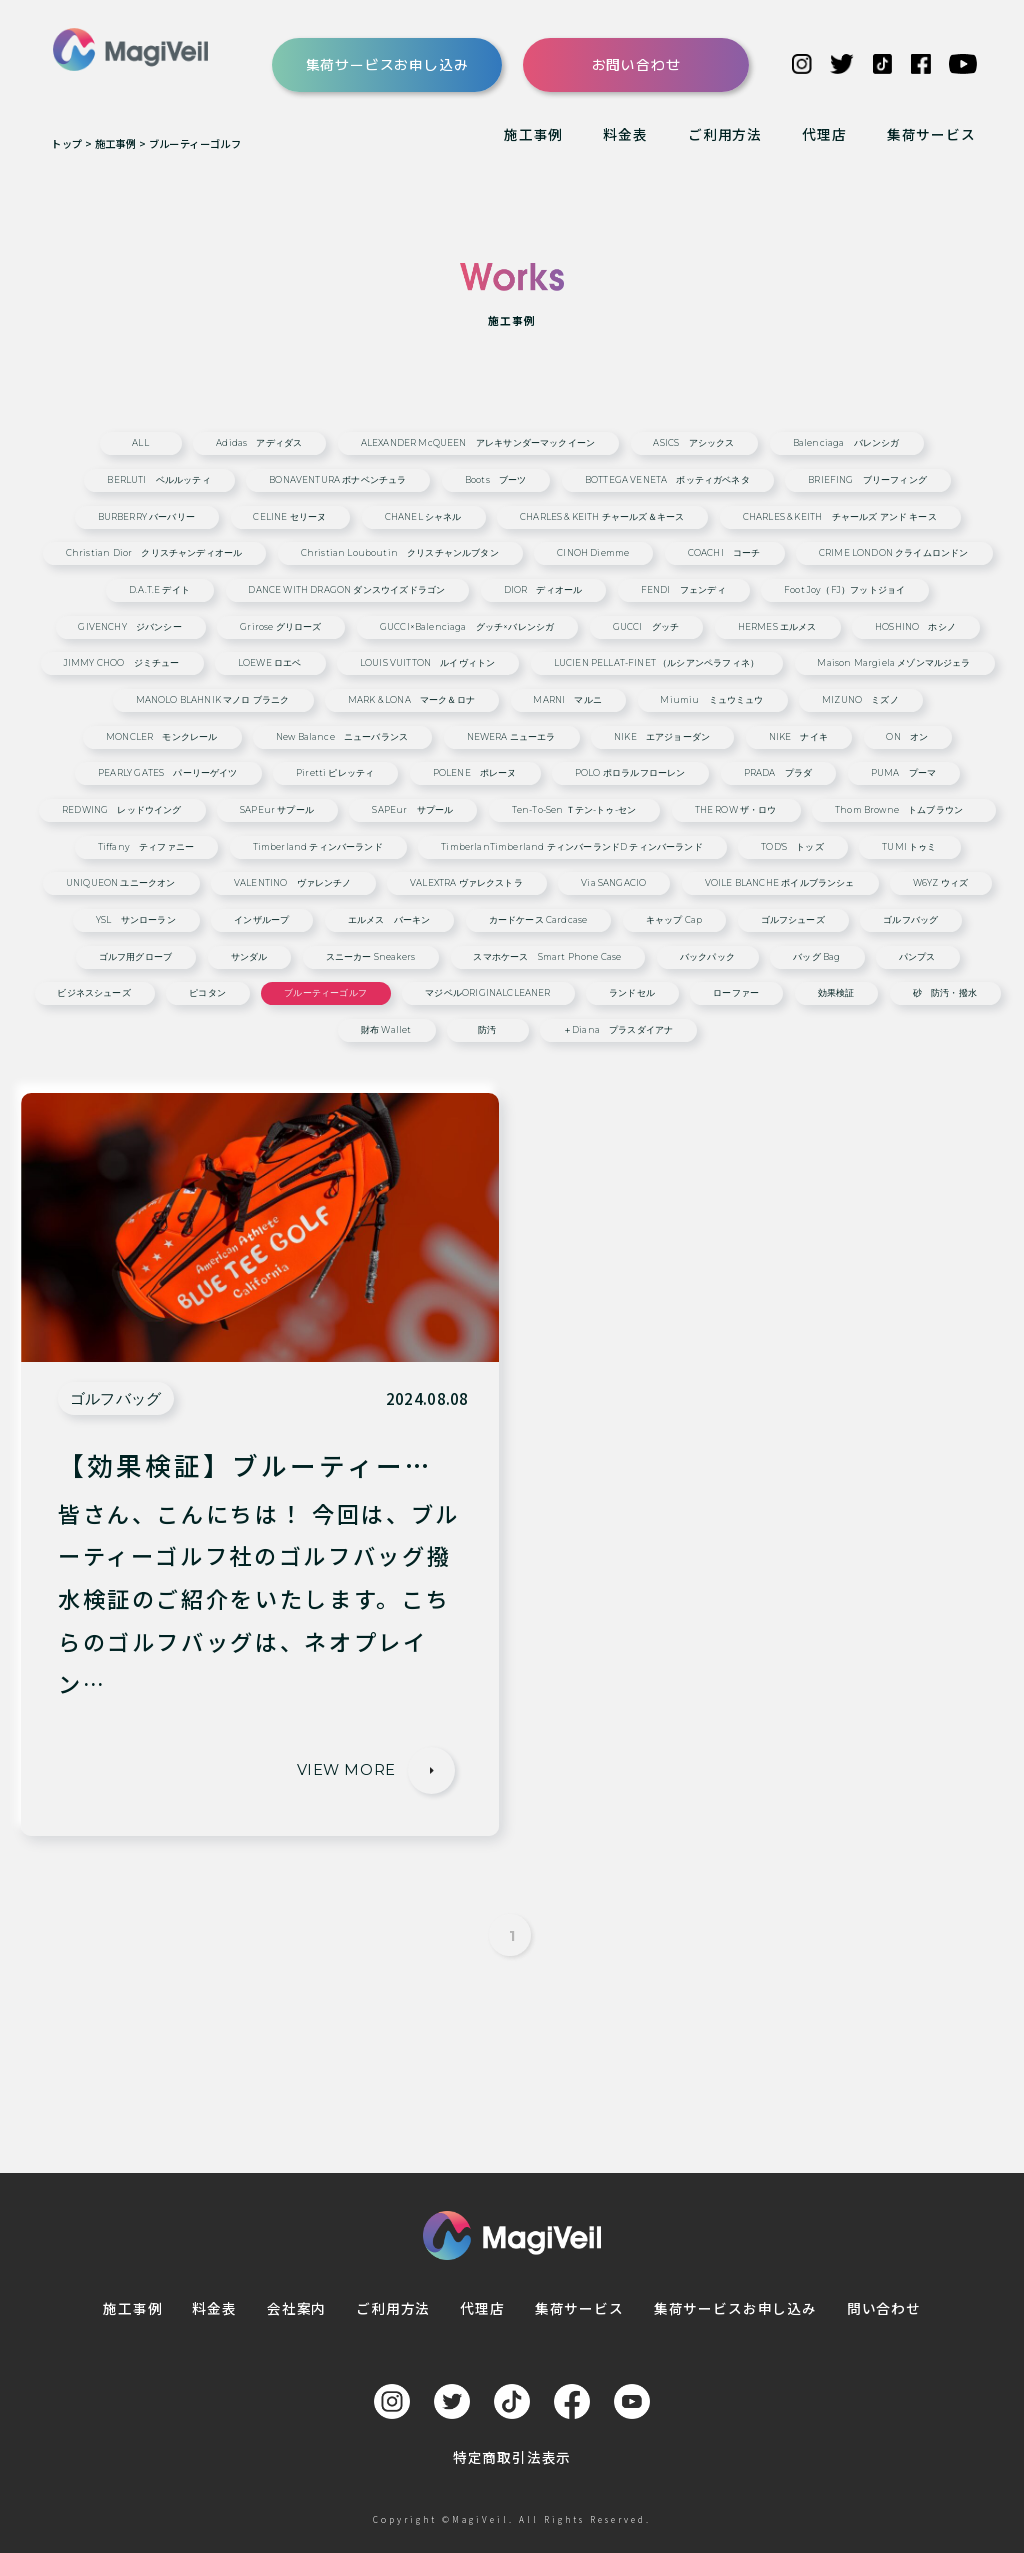  I want to click on NIKE エアジョーダン, so click(662, 737).